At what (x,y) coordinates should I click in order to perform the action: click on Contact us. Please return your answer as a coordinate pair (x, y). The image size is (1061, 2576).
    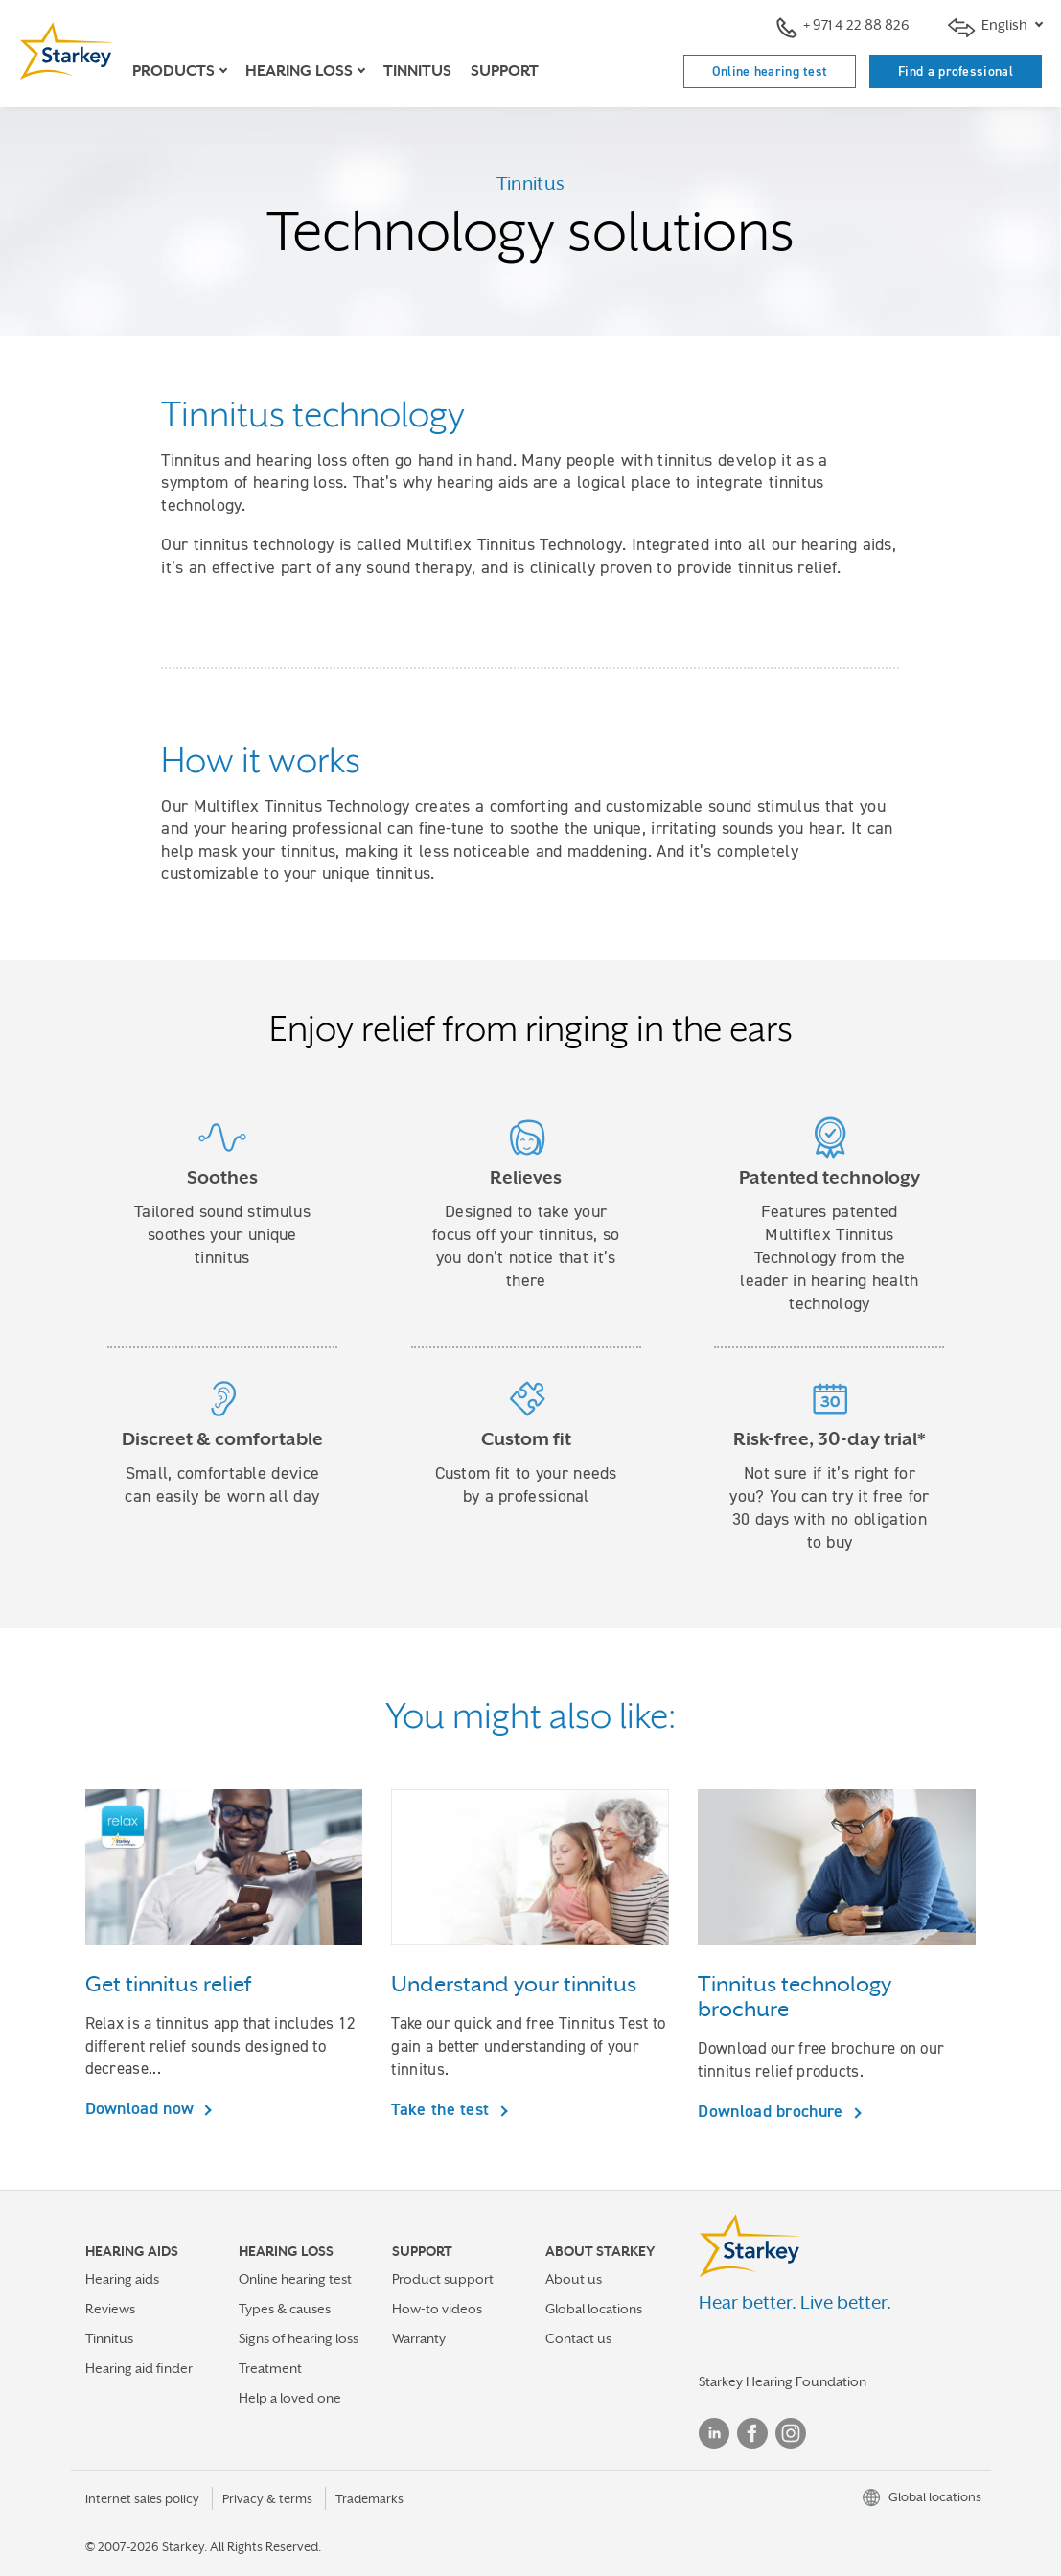
    Looking at the image, I should click on (578, 2338).